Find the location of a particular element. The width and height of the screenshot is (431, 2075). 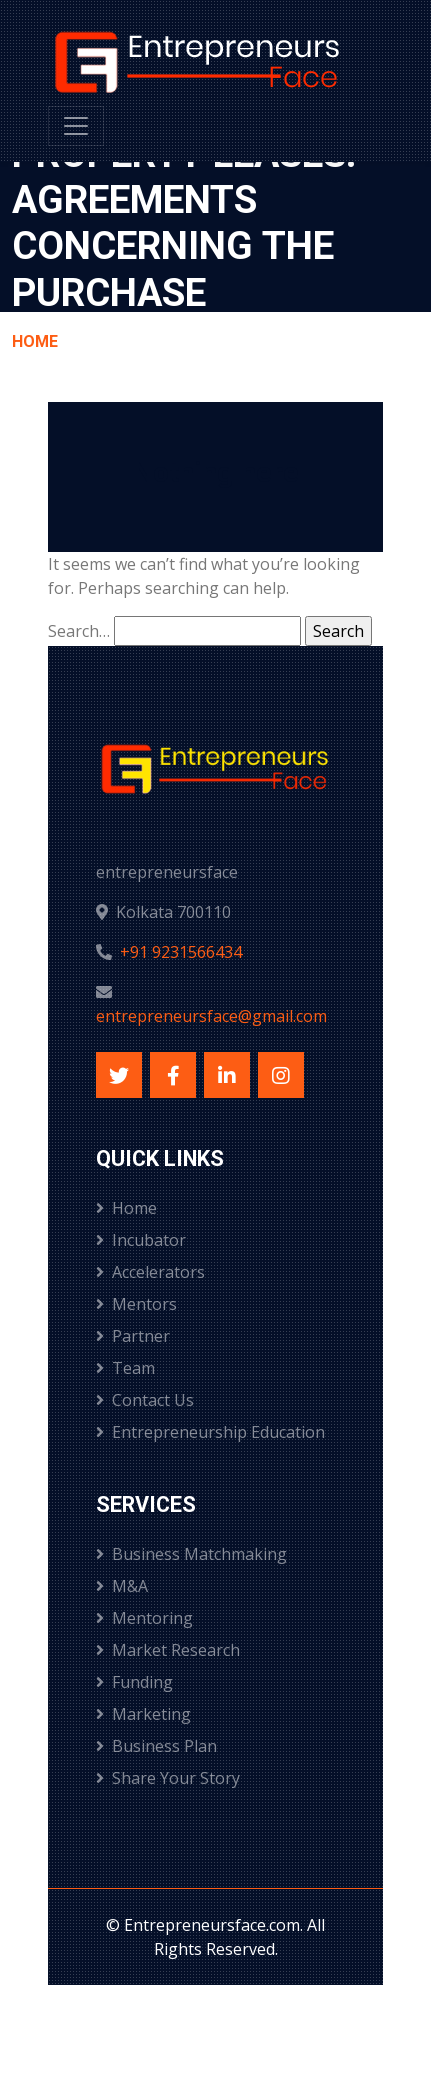

Team is located at coordinates (125, 1368).